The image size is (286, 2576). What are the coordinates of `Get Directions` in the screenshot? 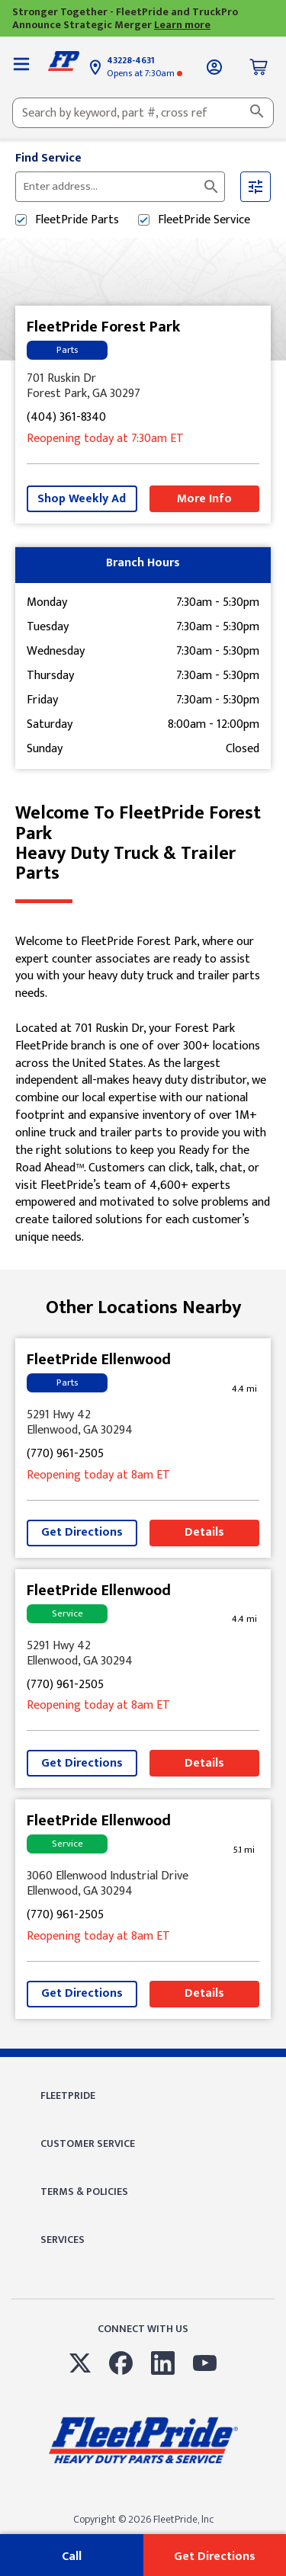 It's located at (82, 1532).